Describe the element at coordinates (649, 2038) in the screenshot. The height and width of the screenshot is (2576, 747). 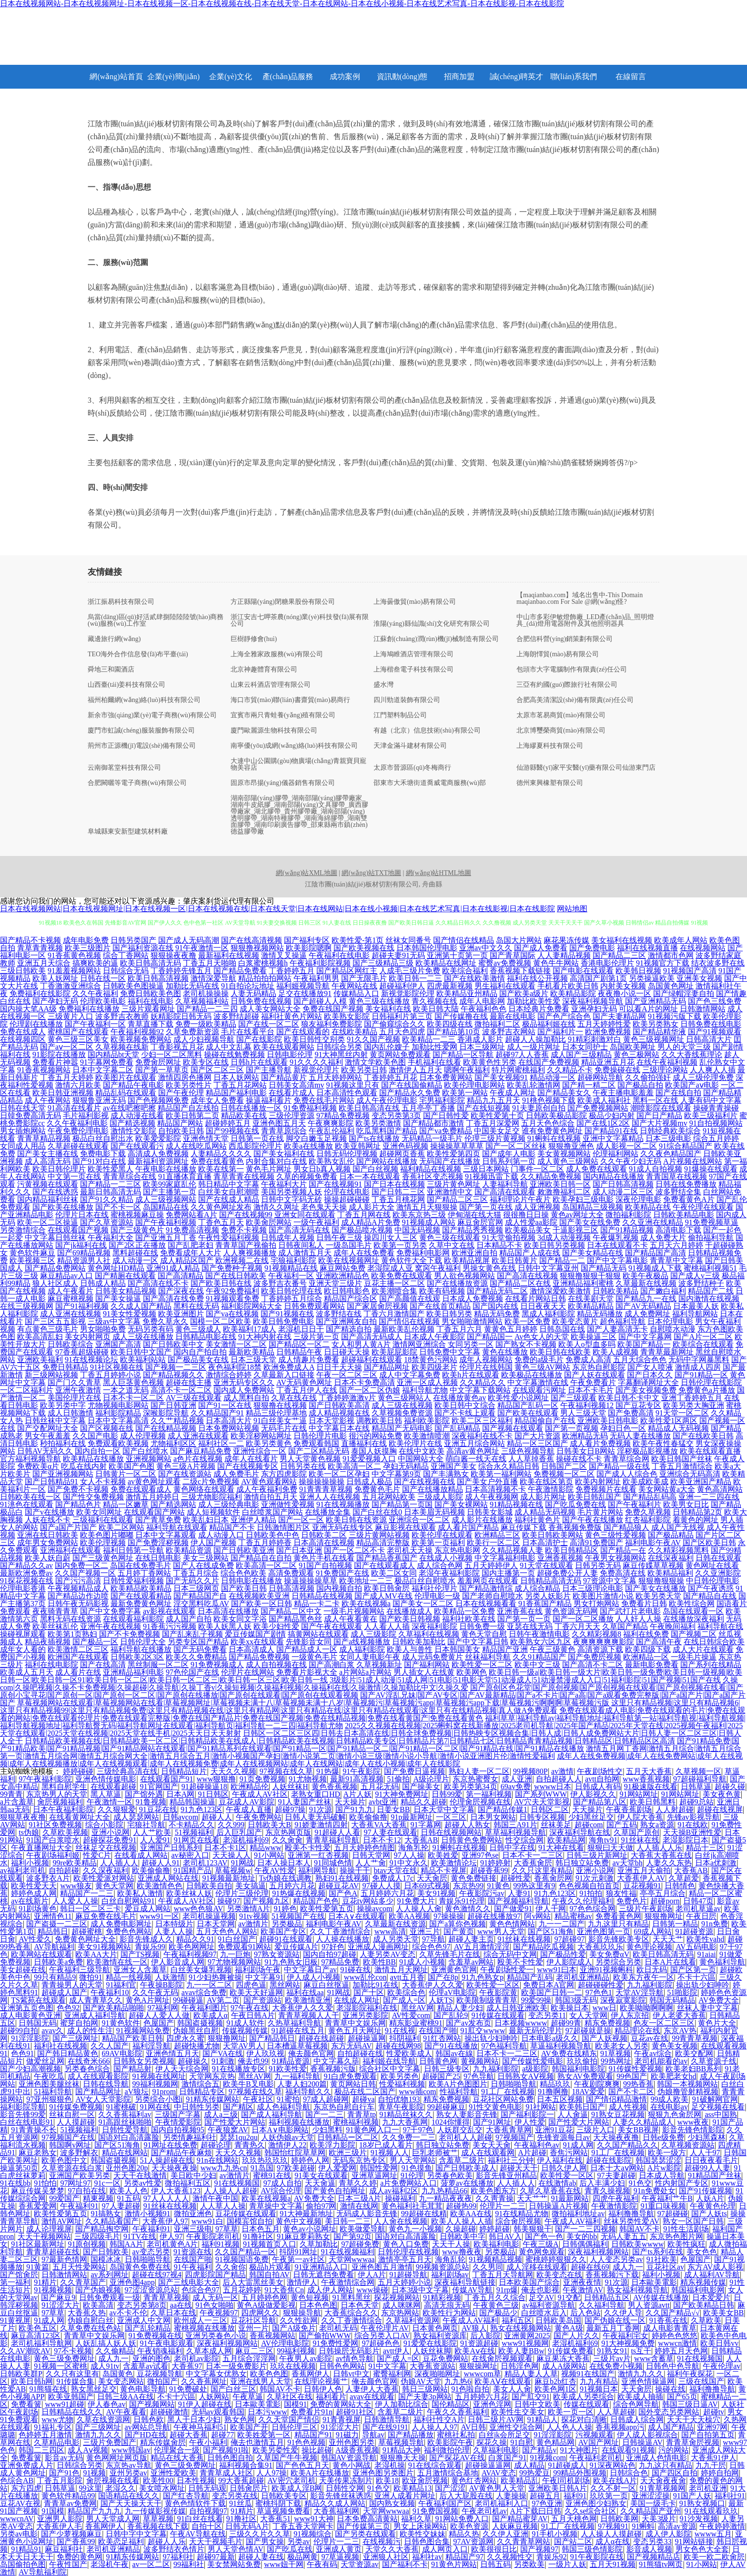
I see `豆花av在线` at that location.